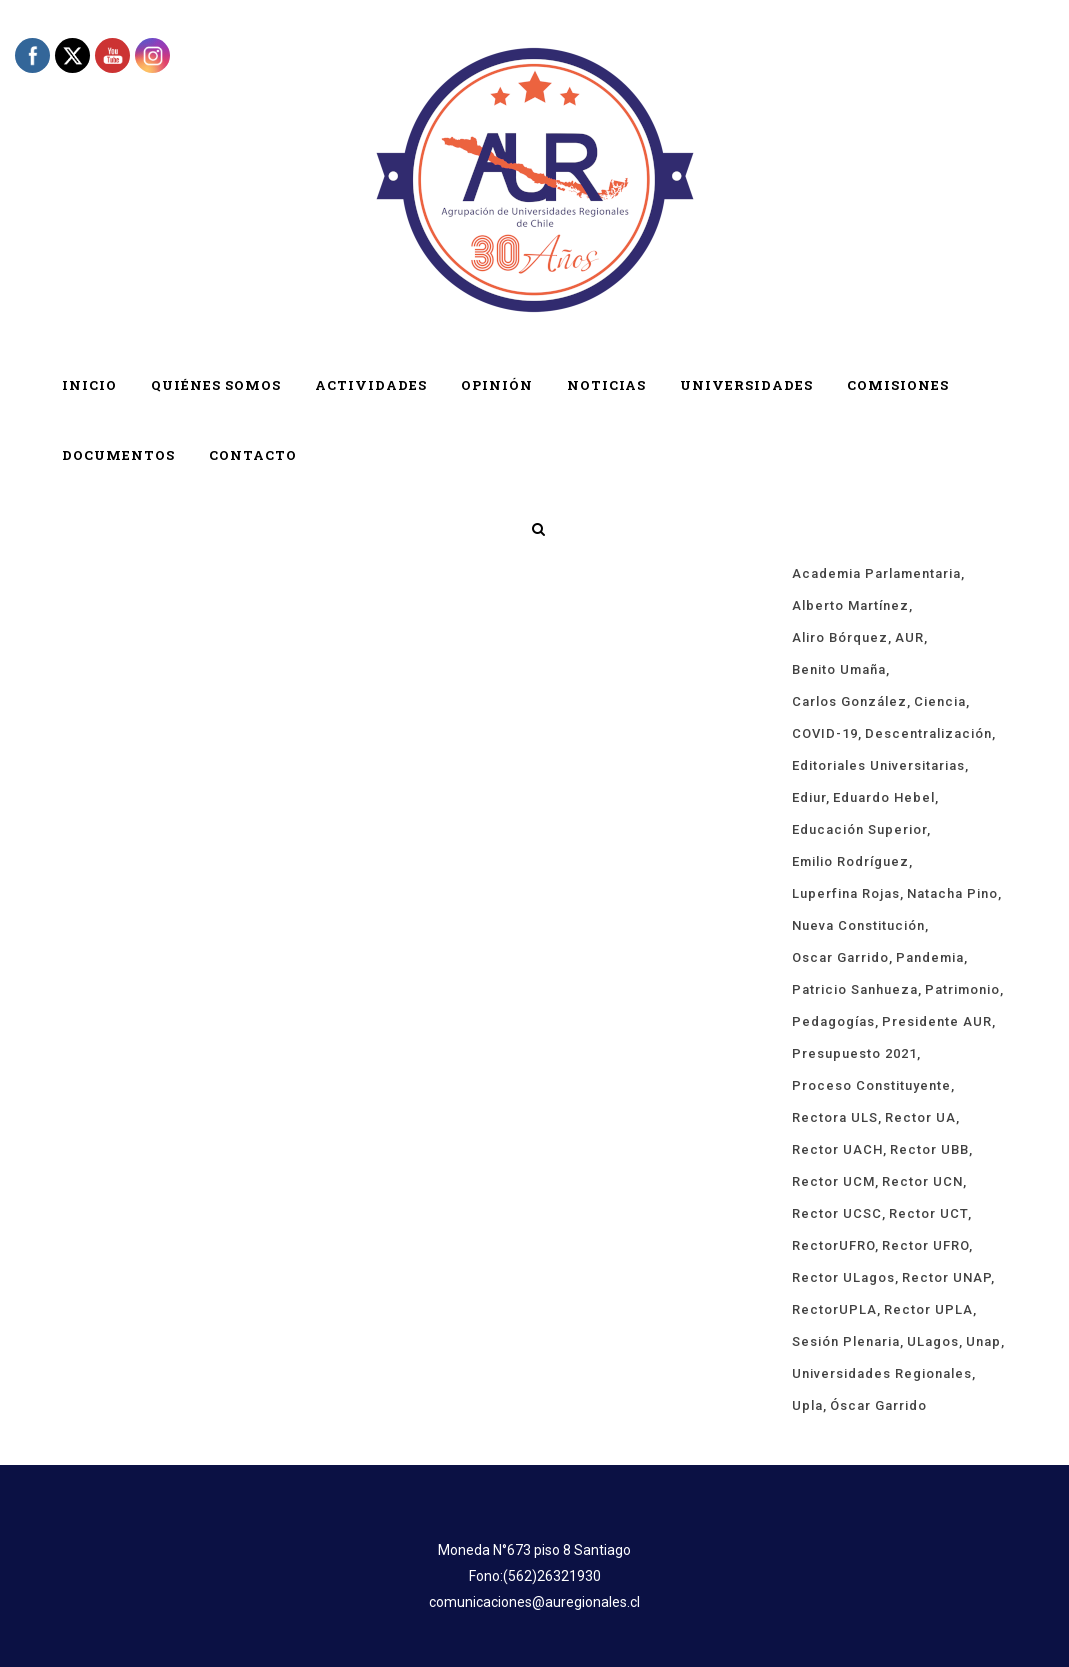 This screenshot has height=1667, width=1069. Describe the element at coordinates (850, 605) in the screenshot. I see `Alberto Martínez [Alberto Martínez (91 ítems)]` at that location.